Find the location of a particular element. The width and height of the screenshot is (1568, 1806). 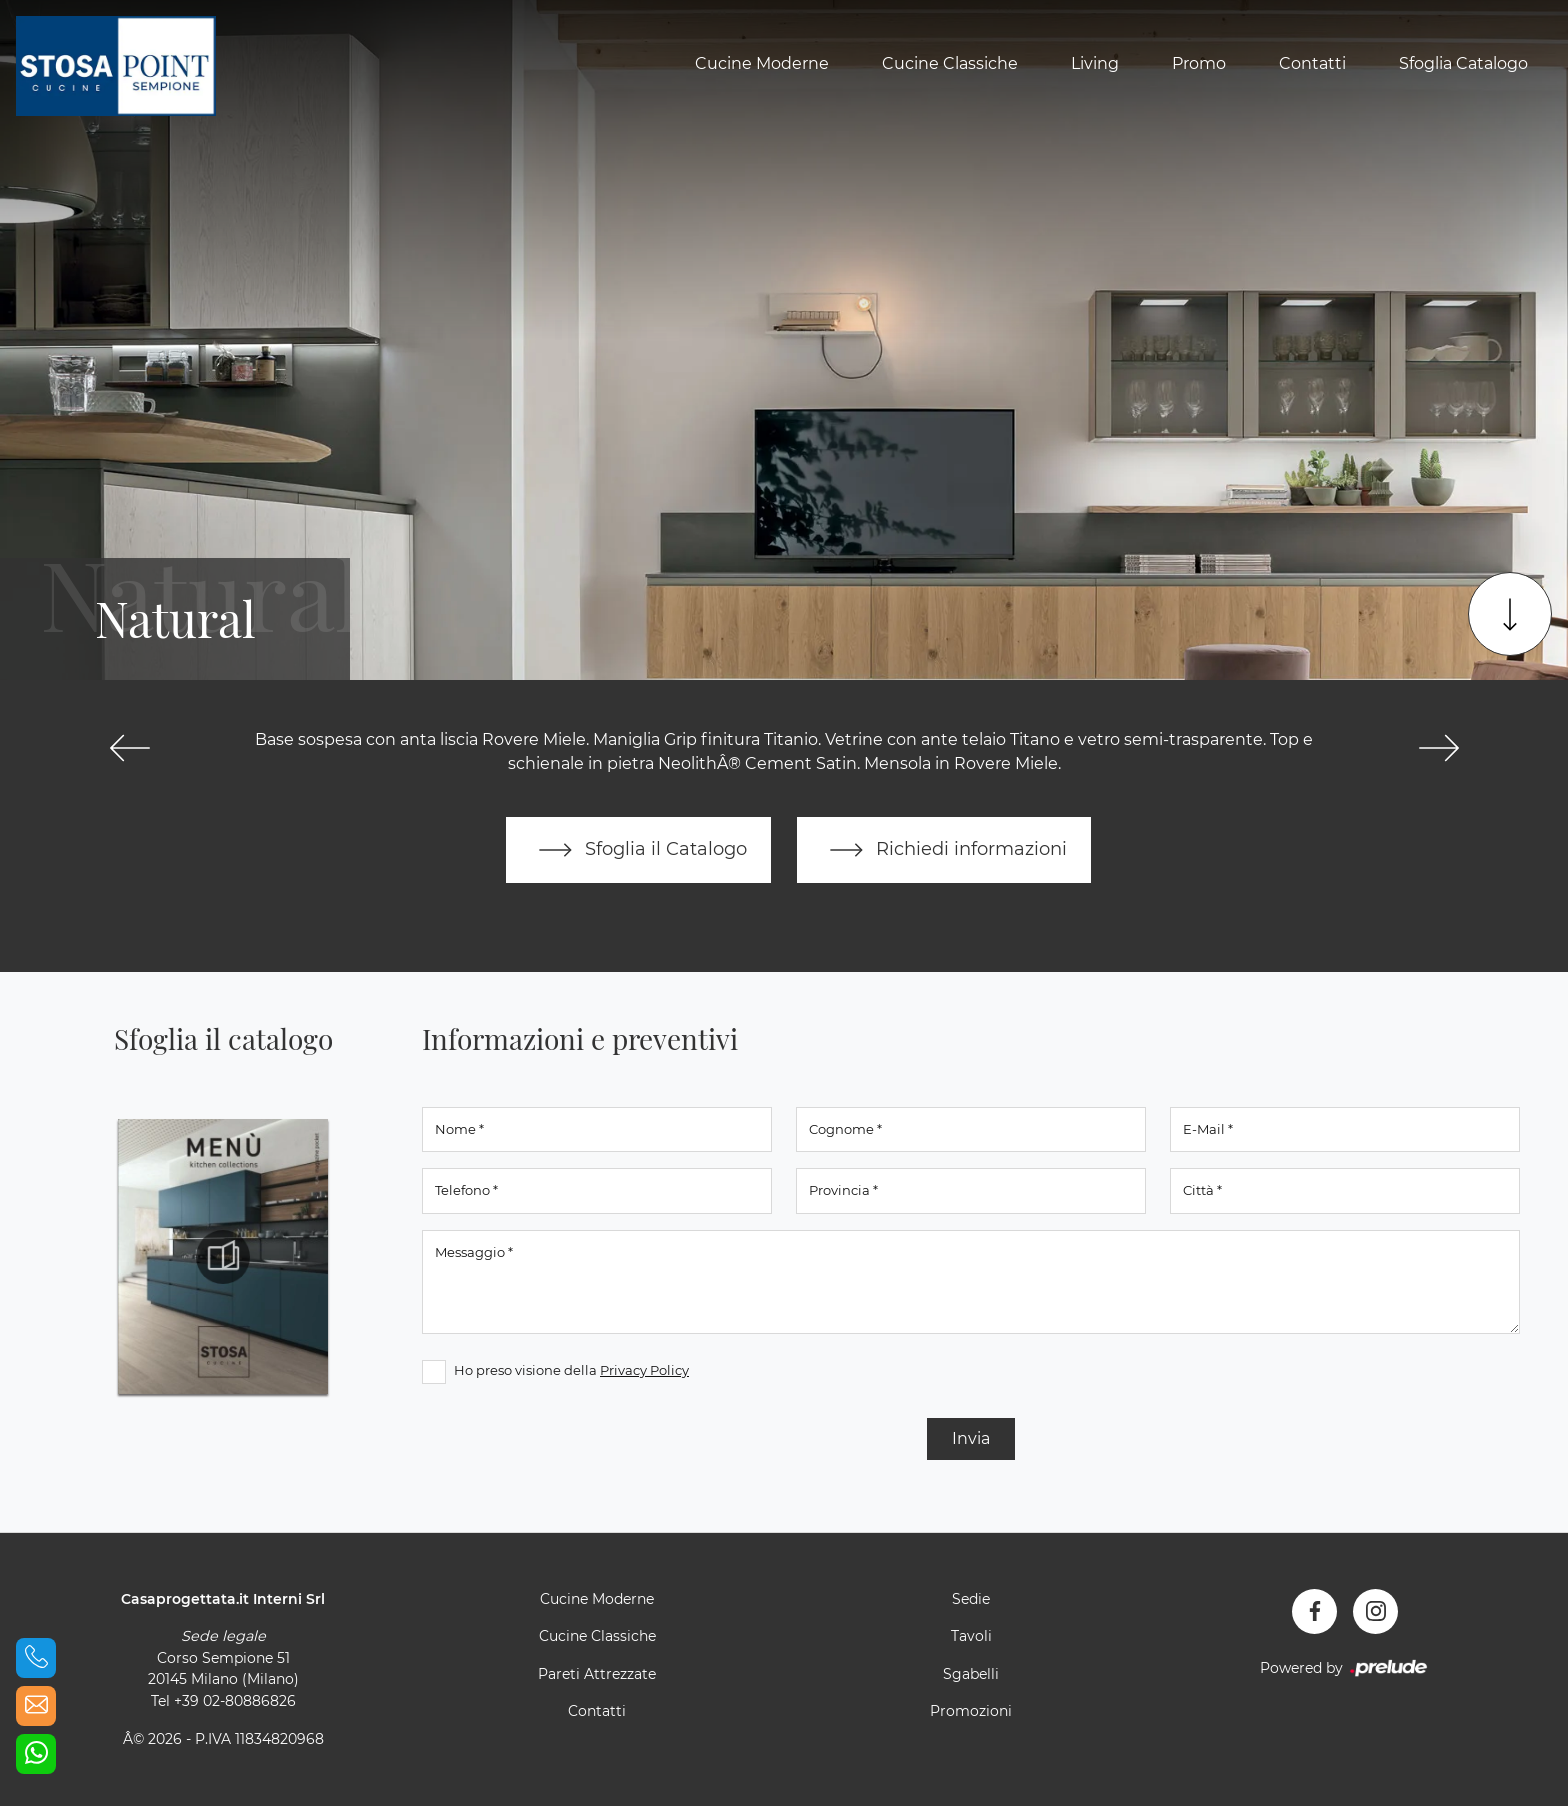

Sedie is located at coordinates (971, 1599).